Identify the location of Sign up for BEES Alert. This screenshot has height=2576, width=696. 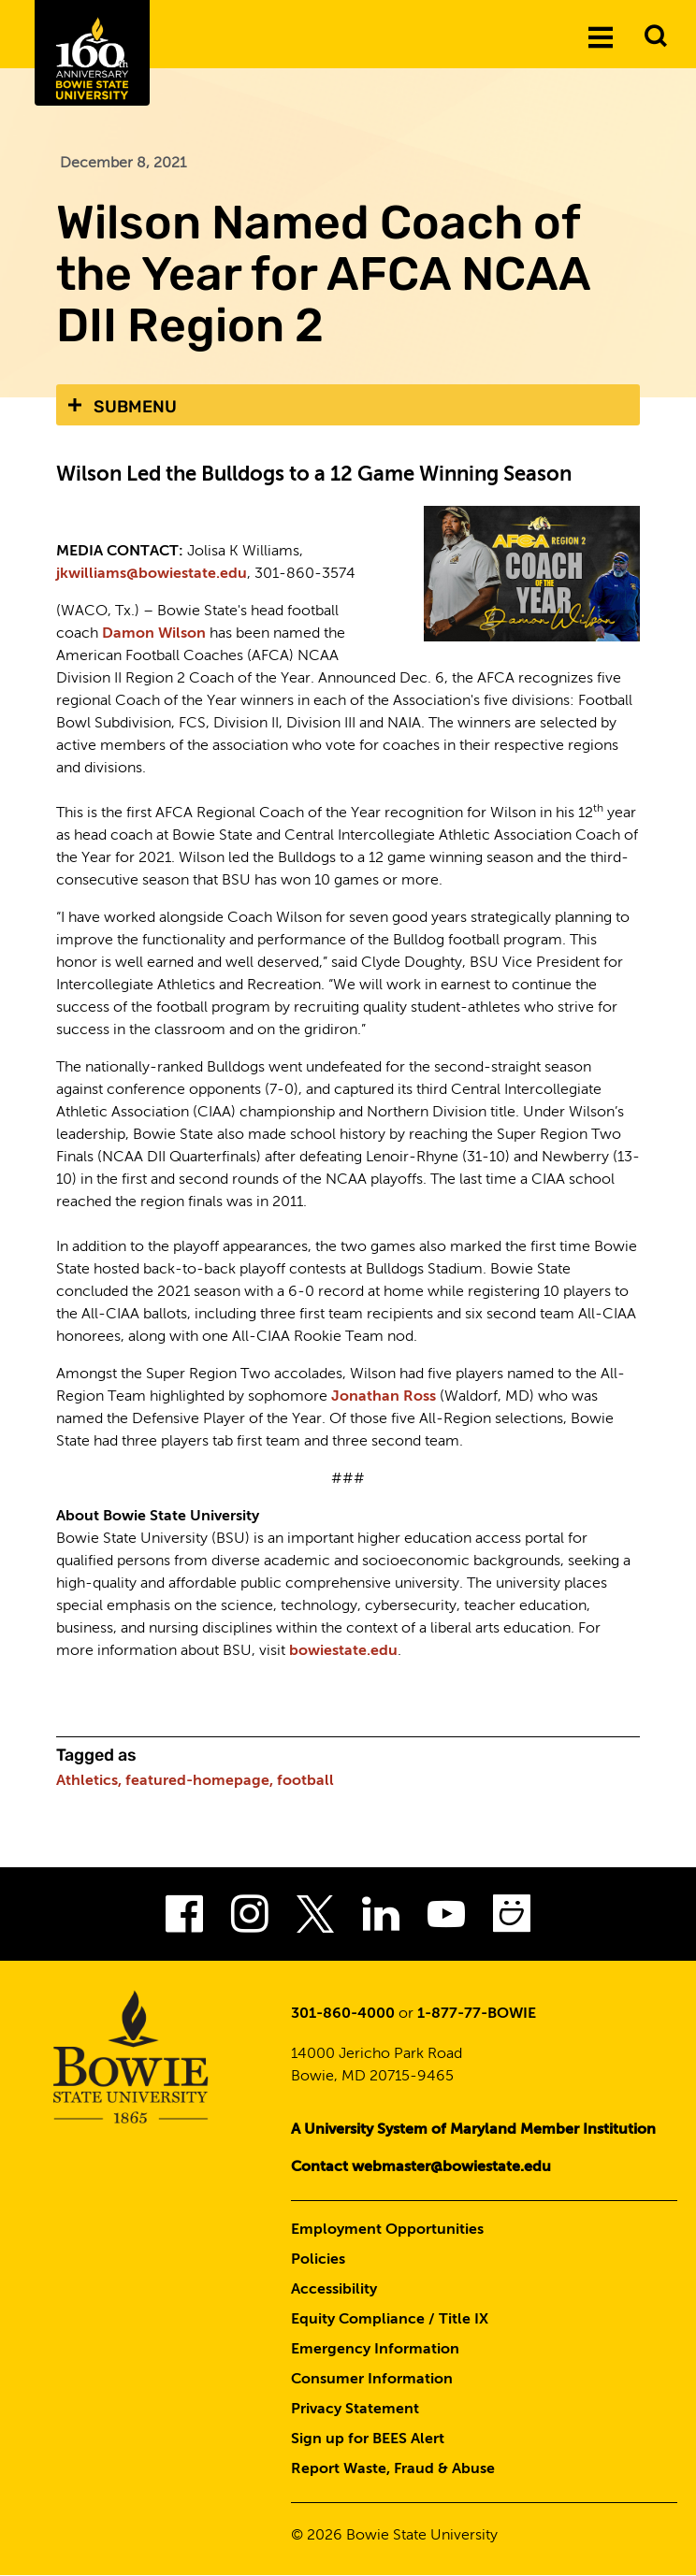
(367, 2439).